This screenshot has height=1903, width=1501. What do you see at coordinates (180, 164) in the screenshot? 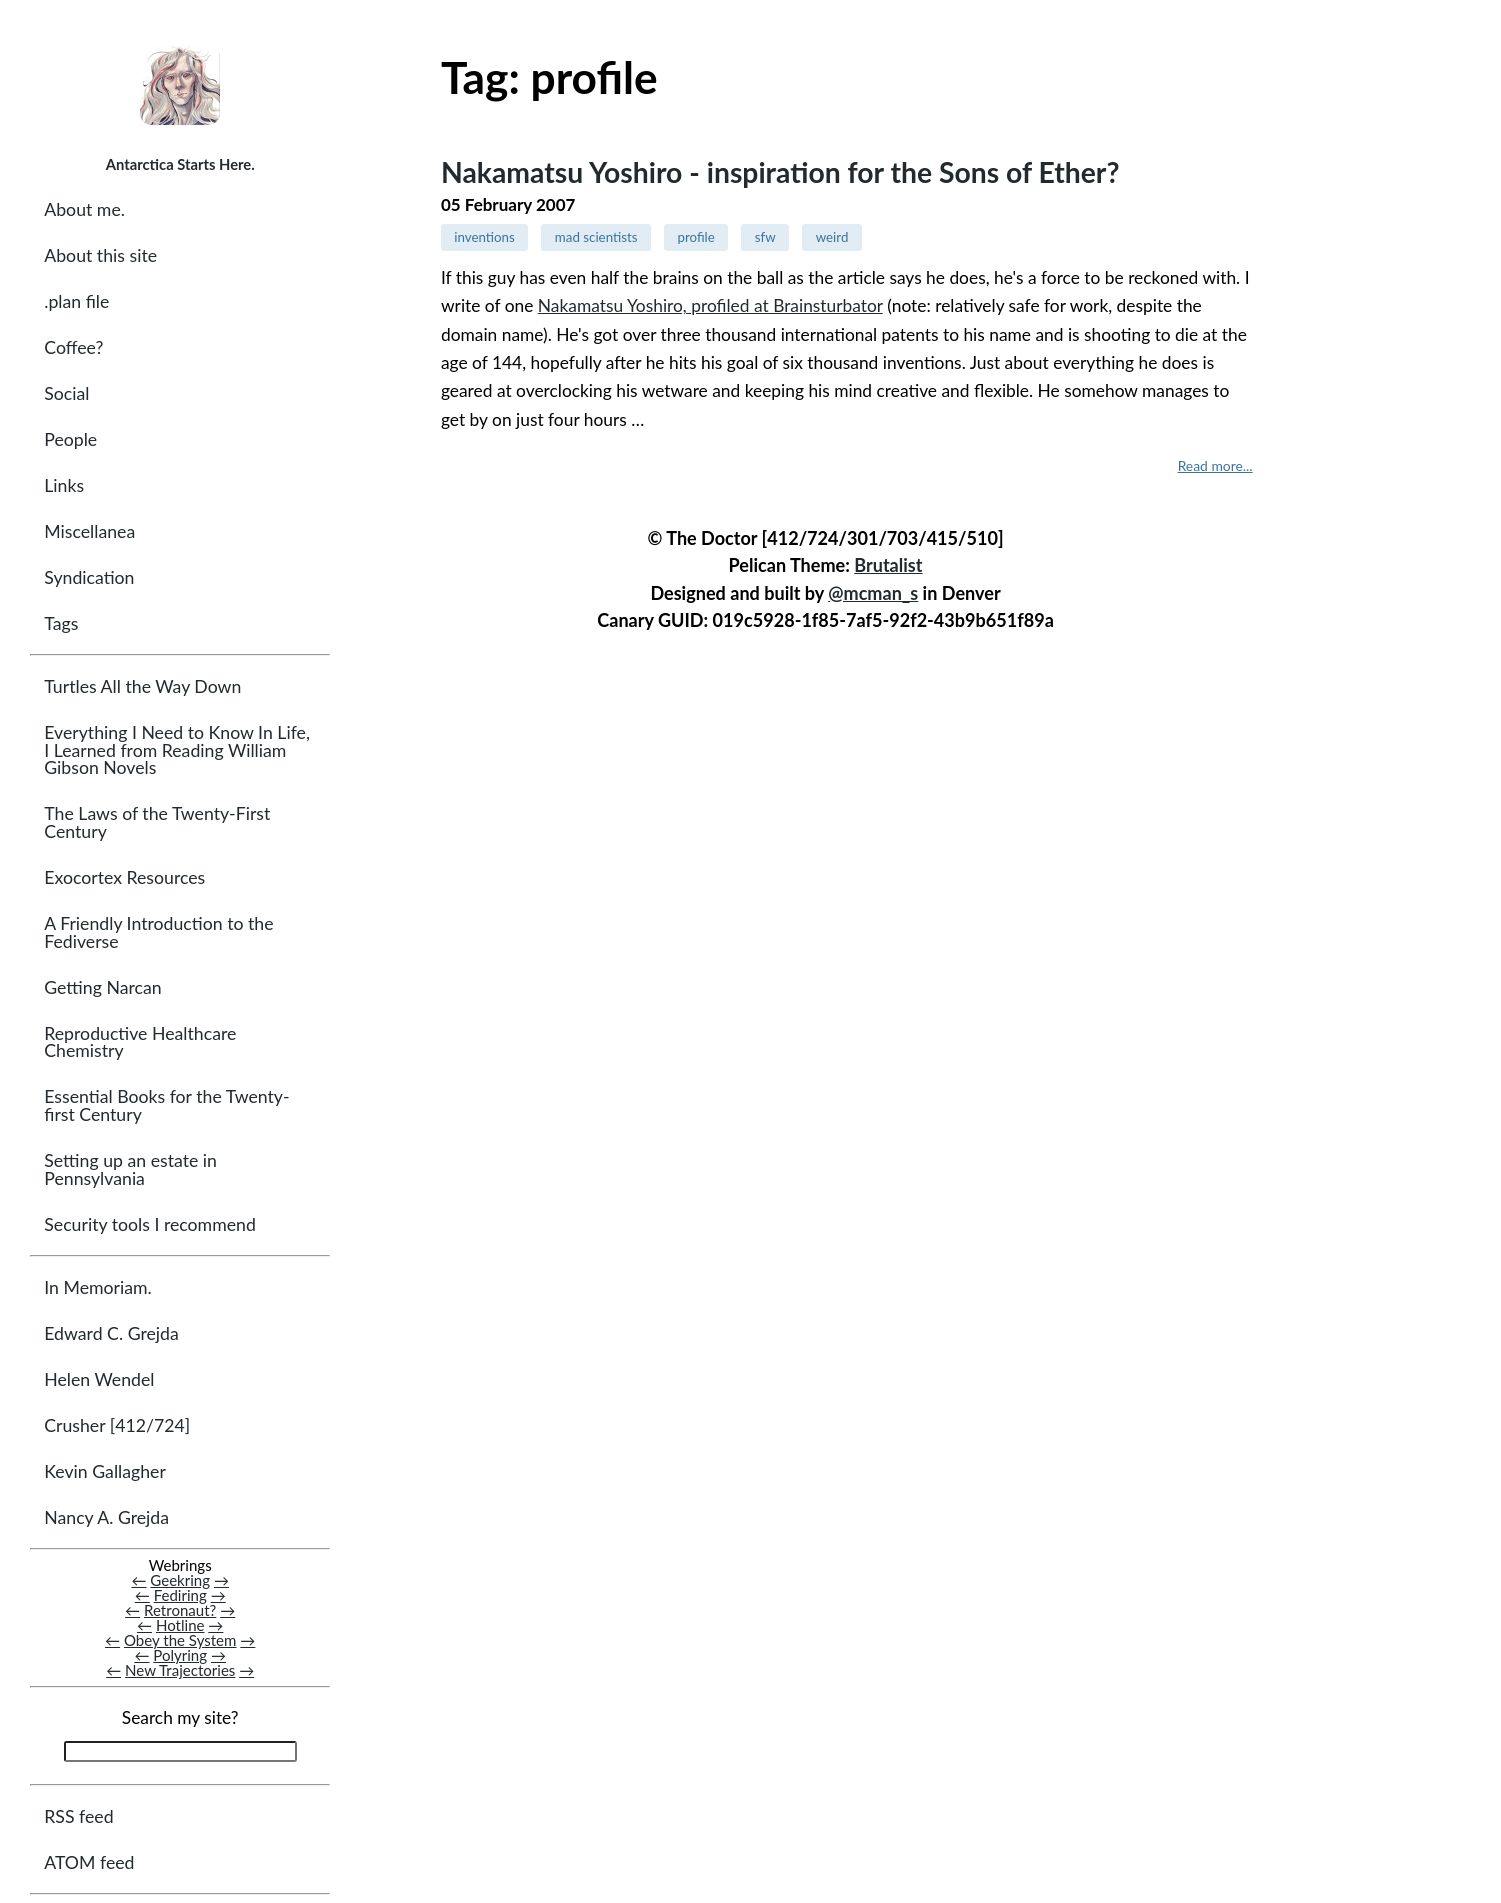
I see `Antarctica Starts Here.` at bounding box center [180, 164].